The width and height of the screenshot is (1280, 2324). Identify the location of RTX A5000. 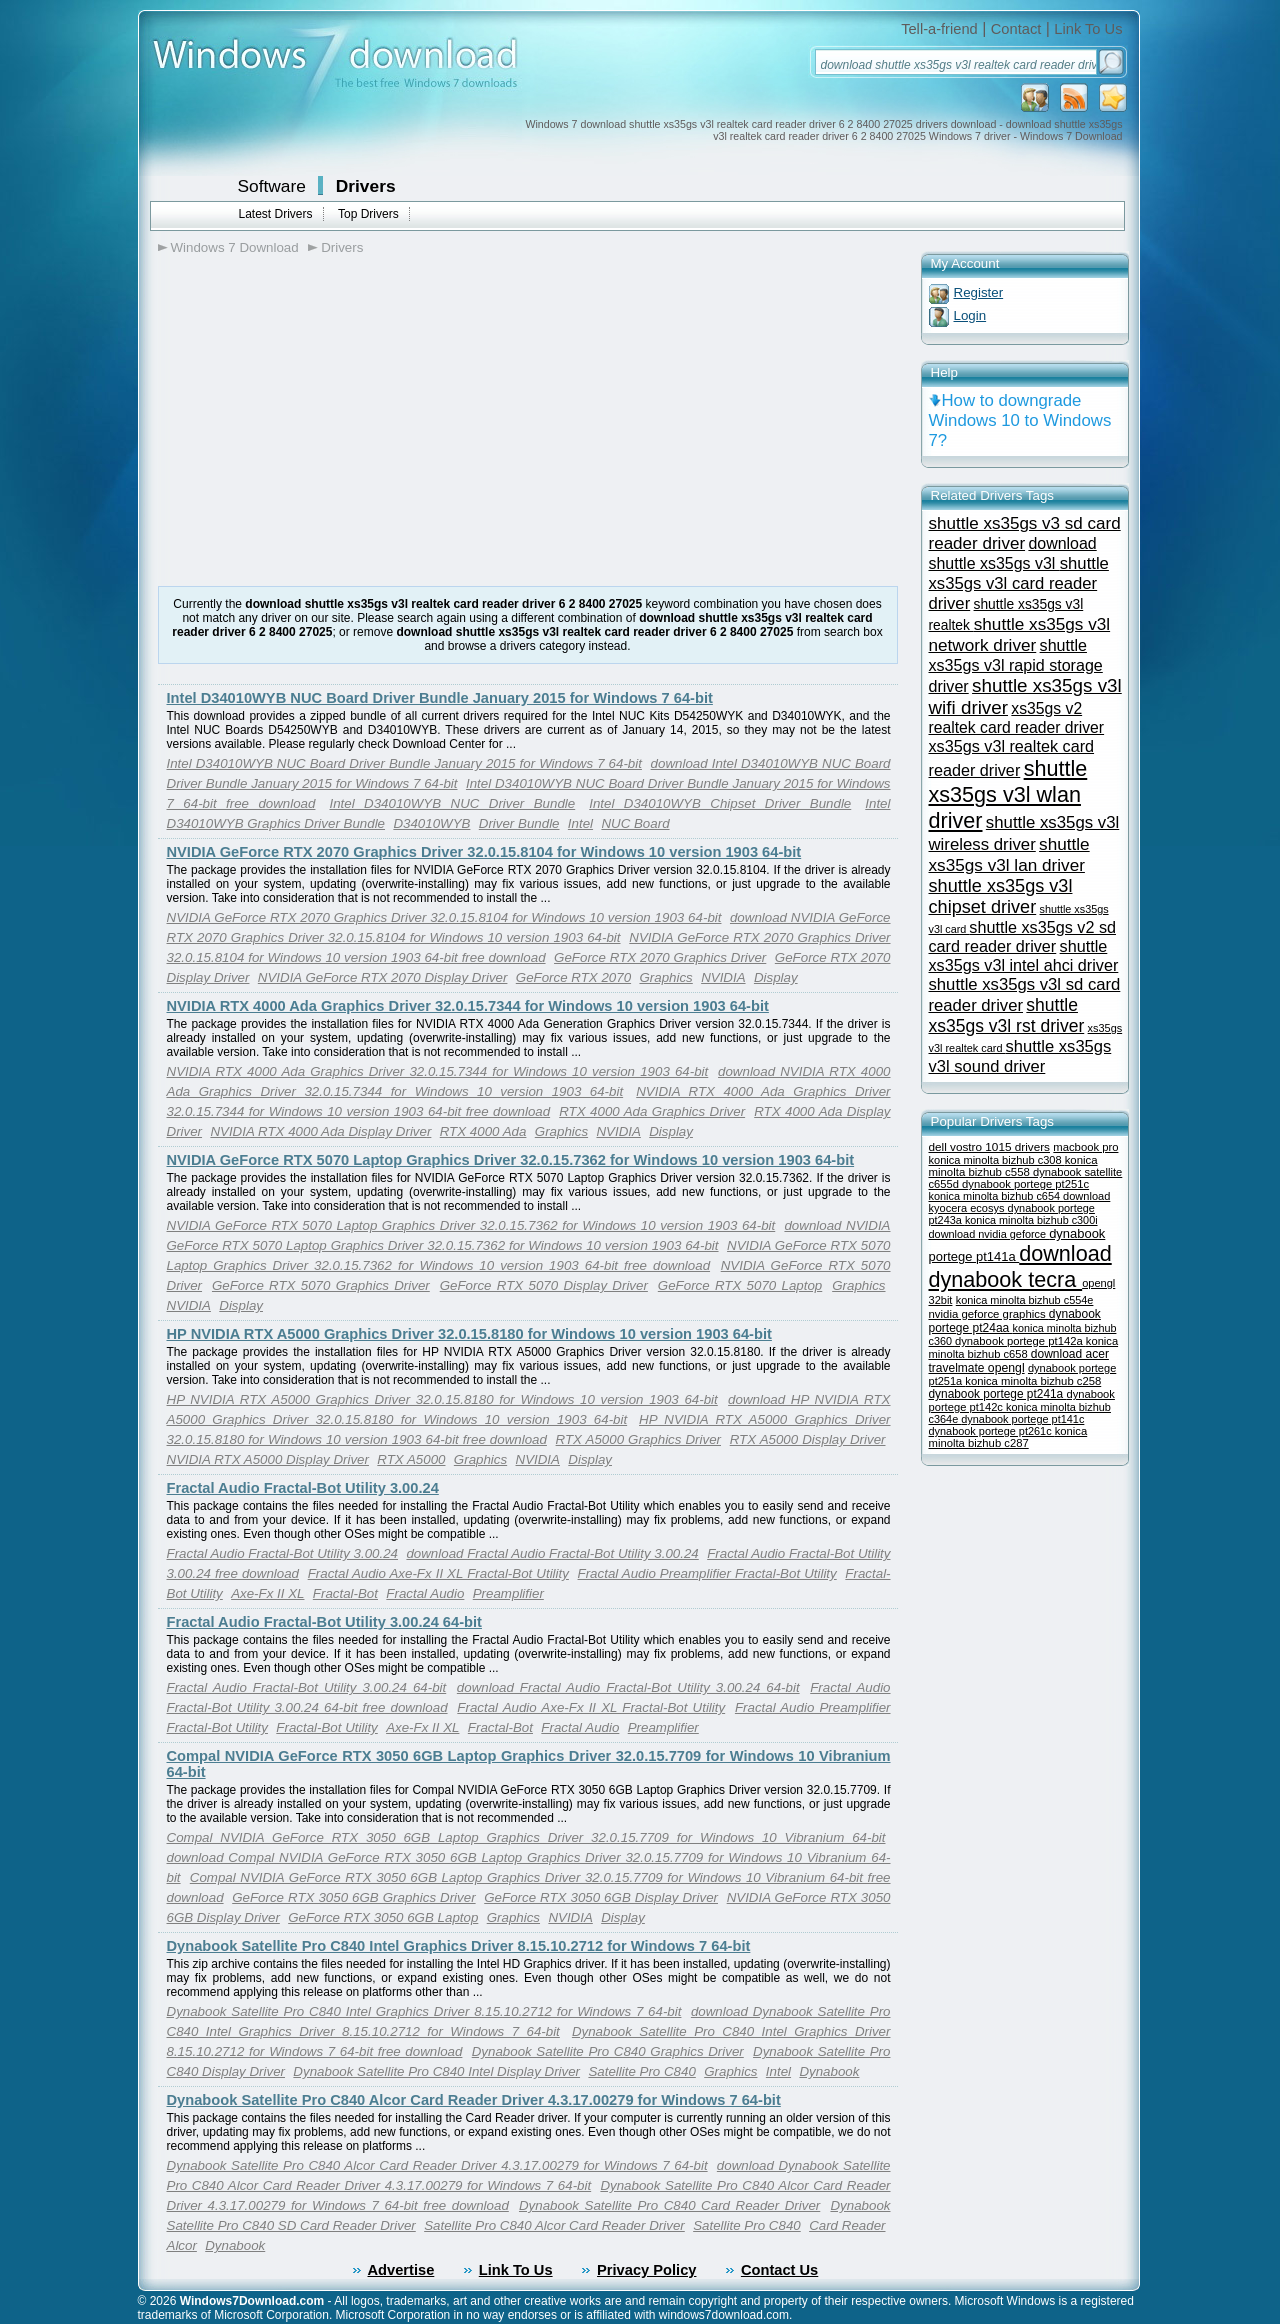
(411, 1459).